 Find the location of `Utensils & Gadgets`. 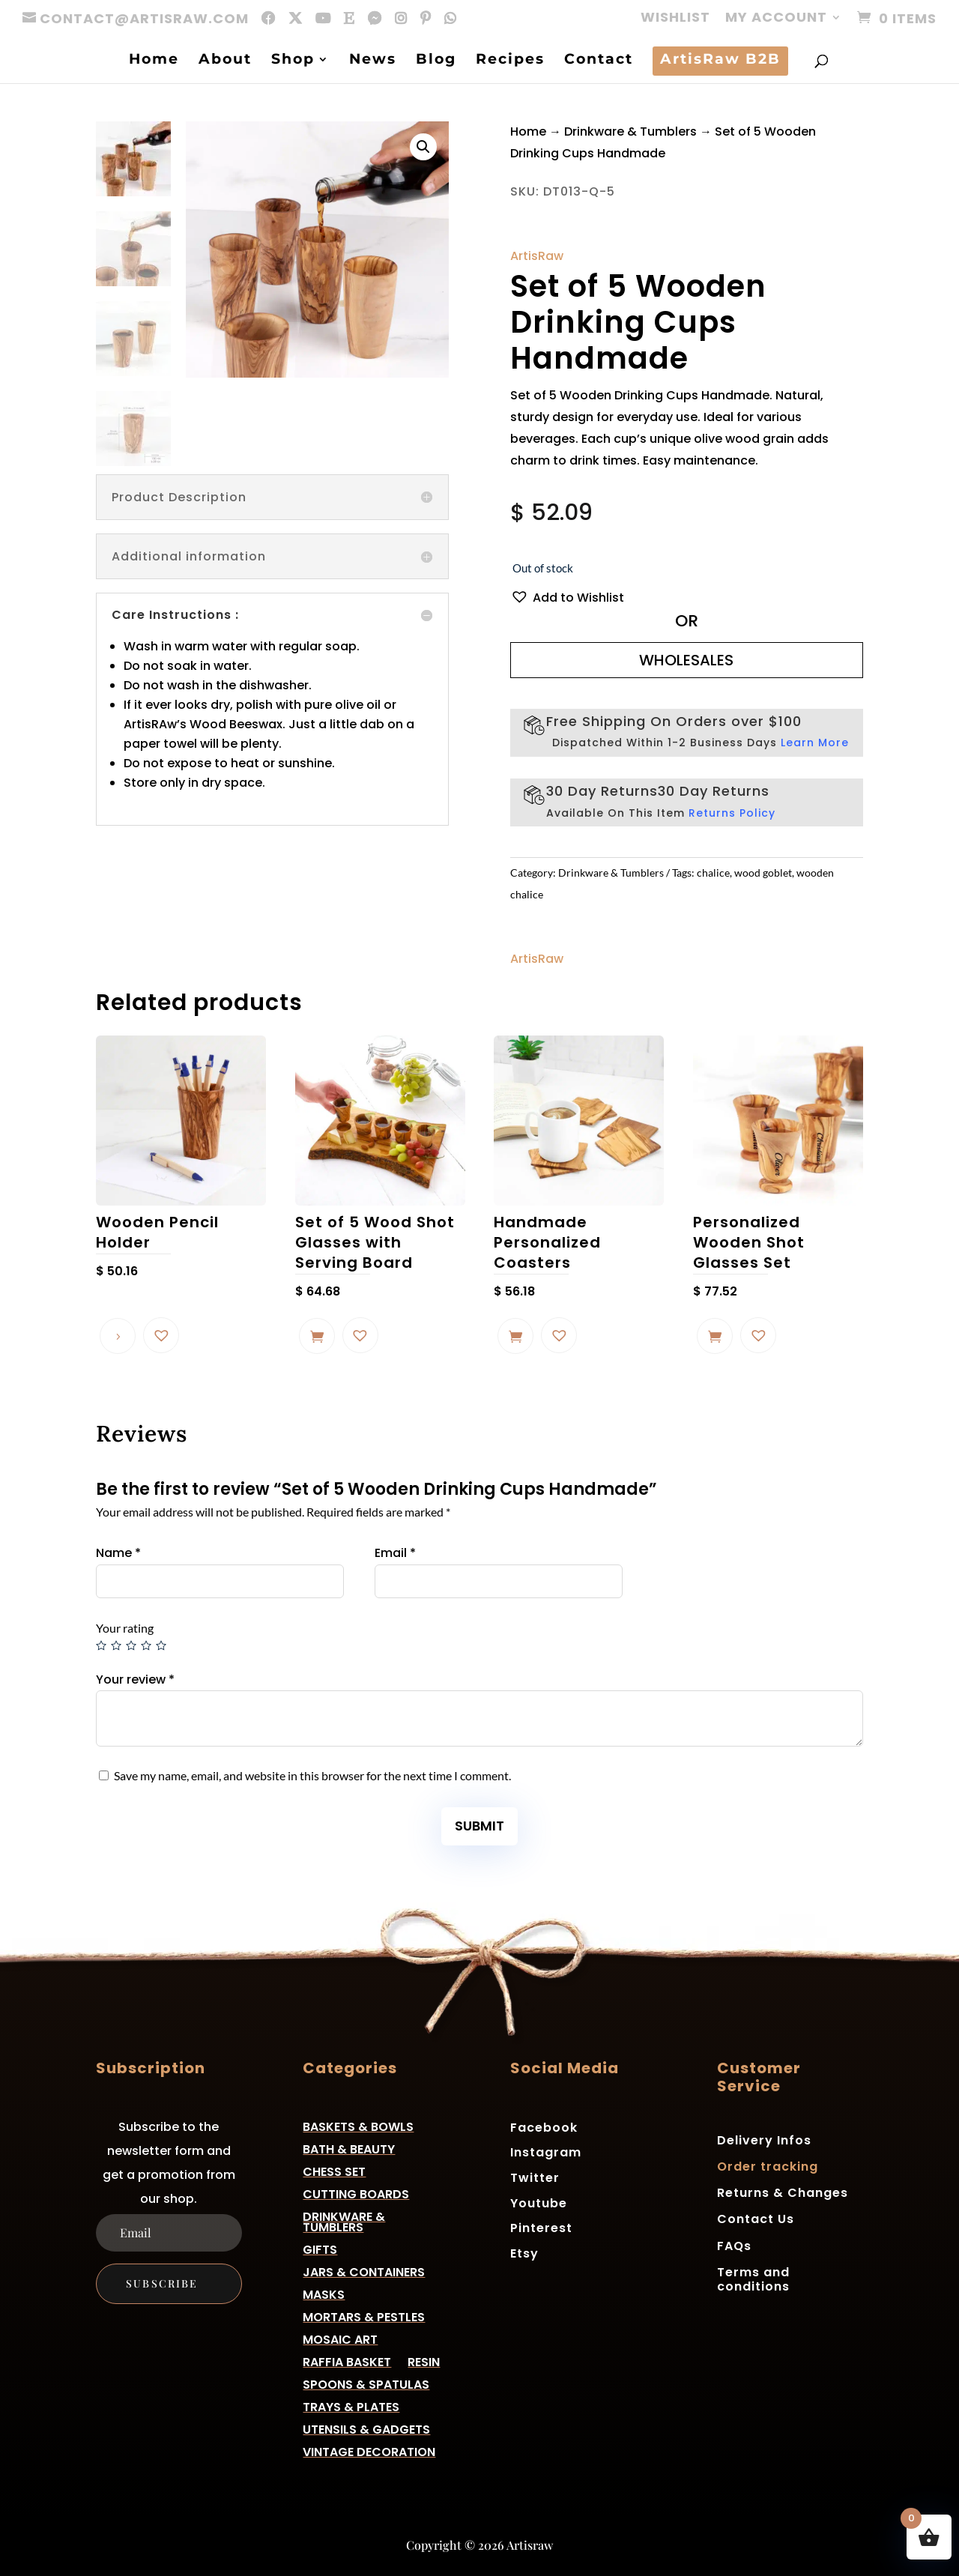

Utensils & Gadgets is located at coordinates (366, 2428).